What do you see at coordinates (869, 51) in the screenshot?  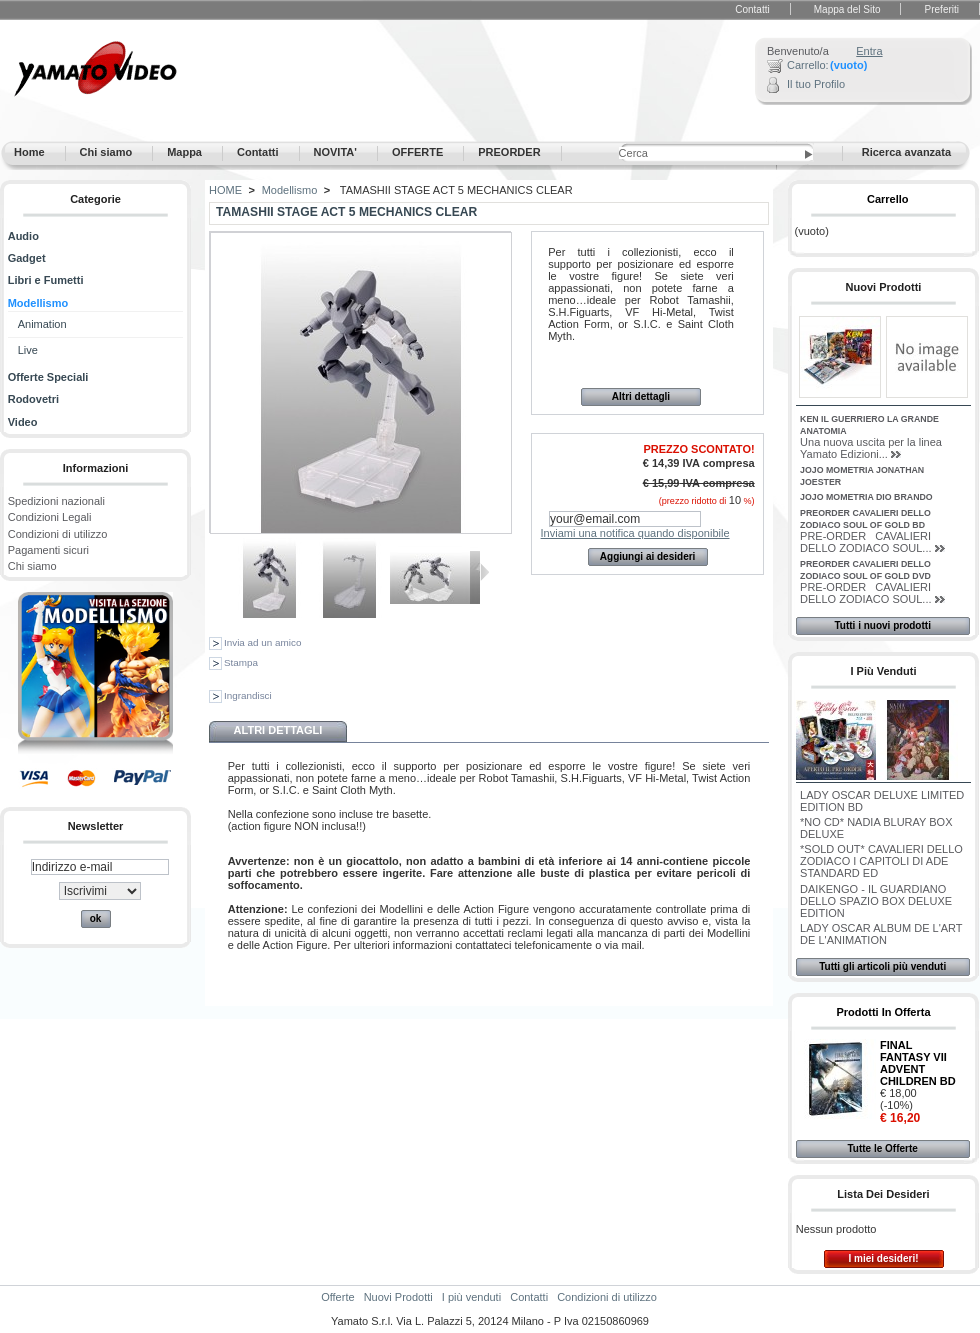 I see `Entra` at bounding box center [869, 51].